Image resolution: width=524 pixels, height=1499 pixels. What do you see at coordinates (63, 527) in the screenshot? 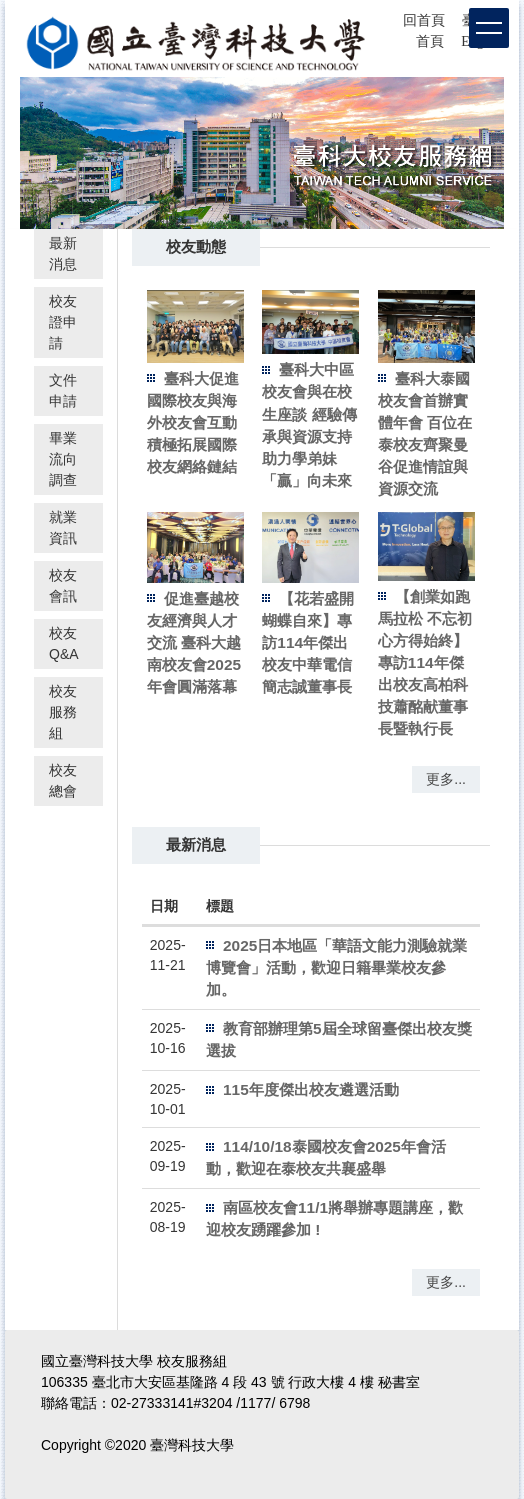
I see `就業資訊` at bounding box center [63, 527].